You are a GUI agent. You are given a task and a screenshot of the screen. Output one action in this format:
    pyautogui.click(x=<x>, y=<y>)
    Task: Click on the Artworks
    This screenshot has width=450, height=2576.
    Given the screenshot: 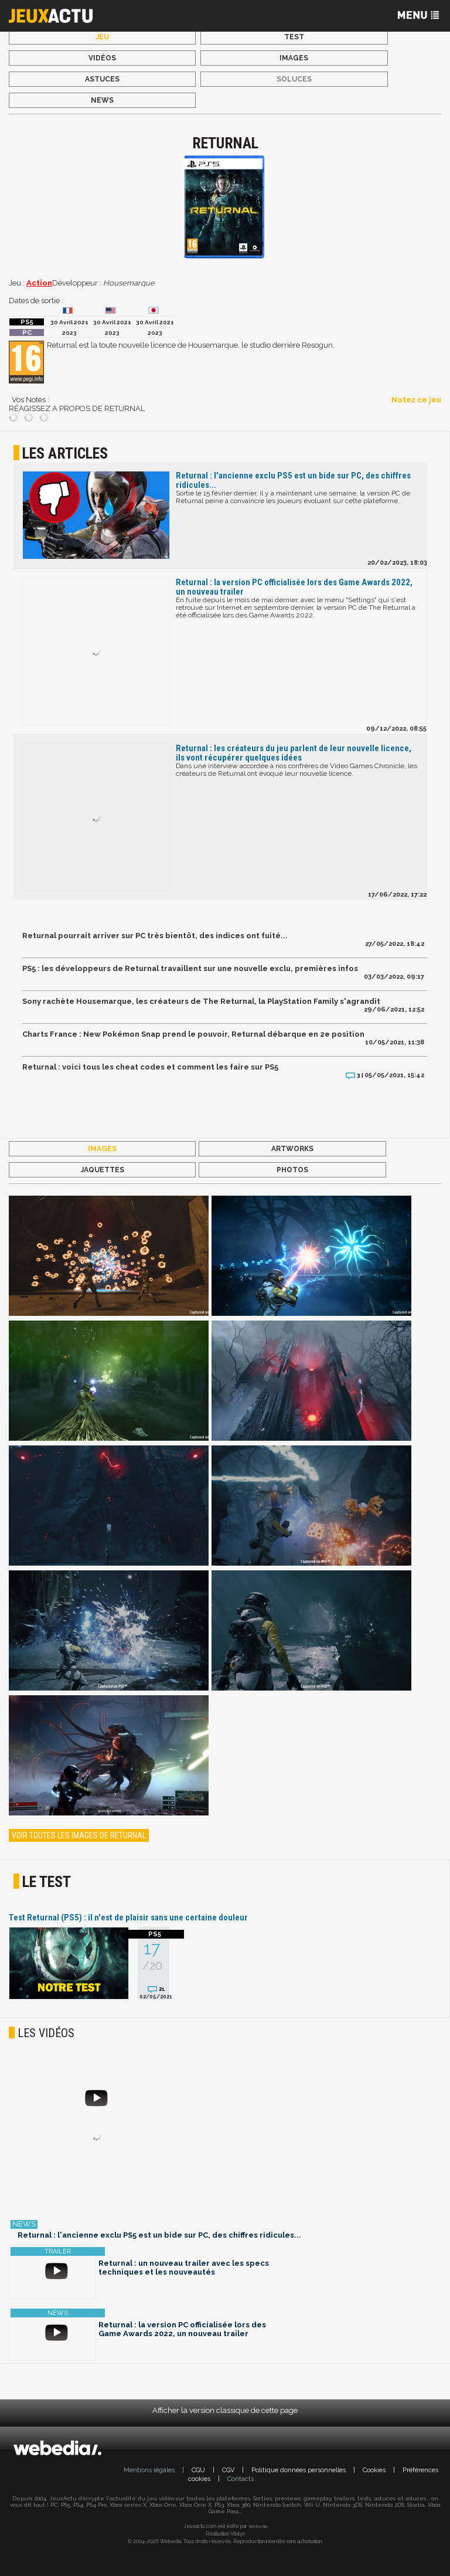 What is the action you would take?
    pyautogui.click(x=292, y=1149)
    